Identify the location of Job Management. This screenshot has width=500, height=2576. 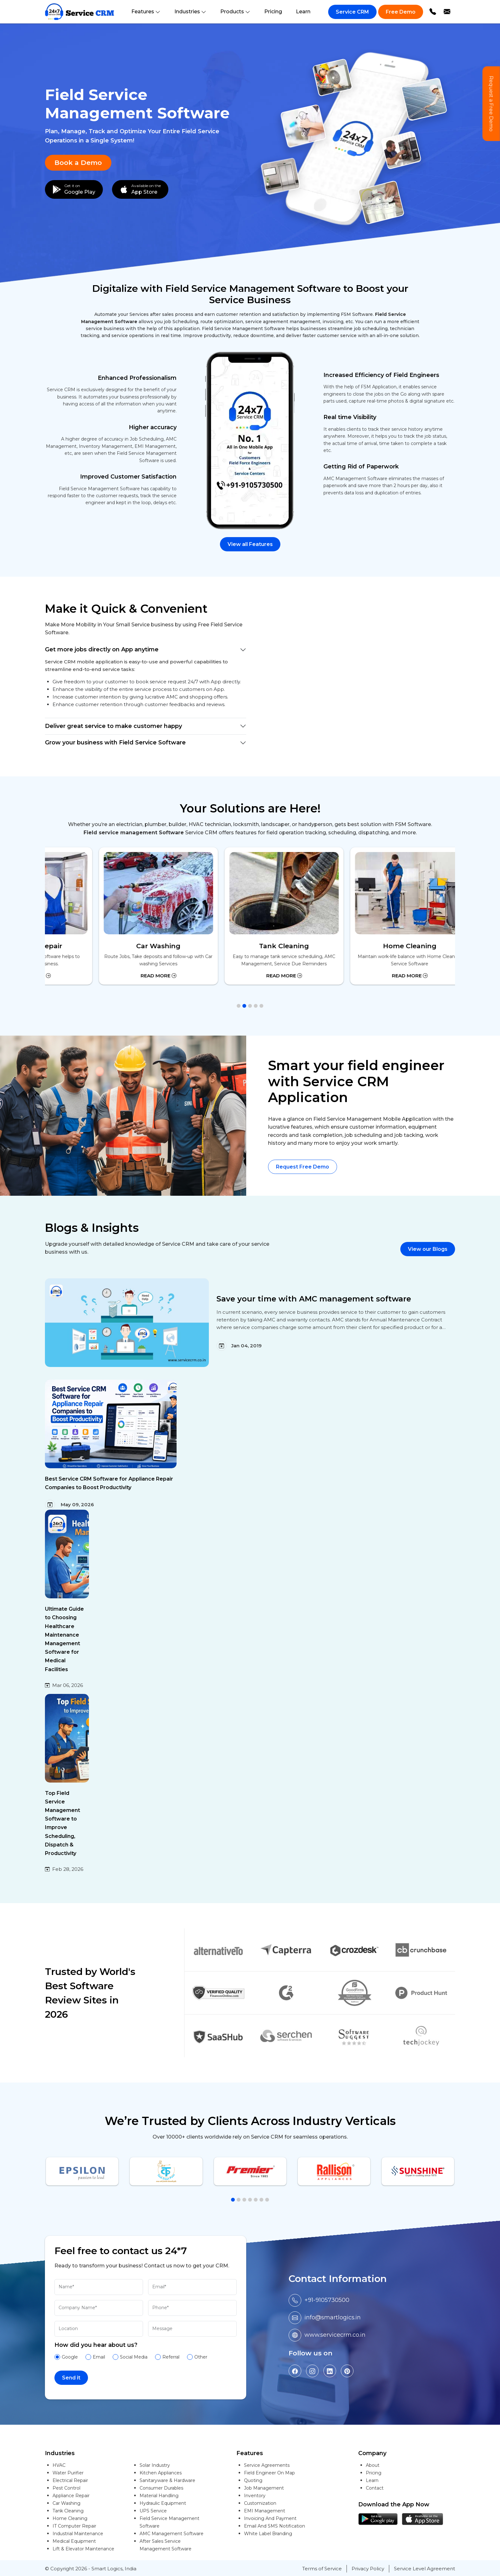
(264, 2488).